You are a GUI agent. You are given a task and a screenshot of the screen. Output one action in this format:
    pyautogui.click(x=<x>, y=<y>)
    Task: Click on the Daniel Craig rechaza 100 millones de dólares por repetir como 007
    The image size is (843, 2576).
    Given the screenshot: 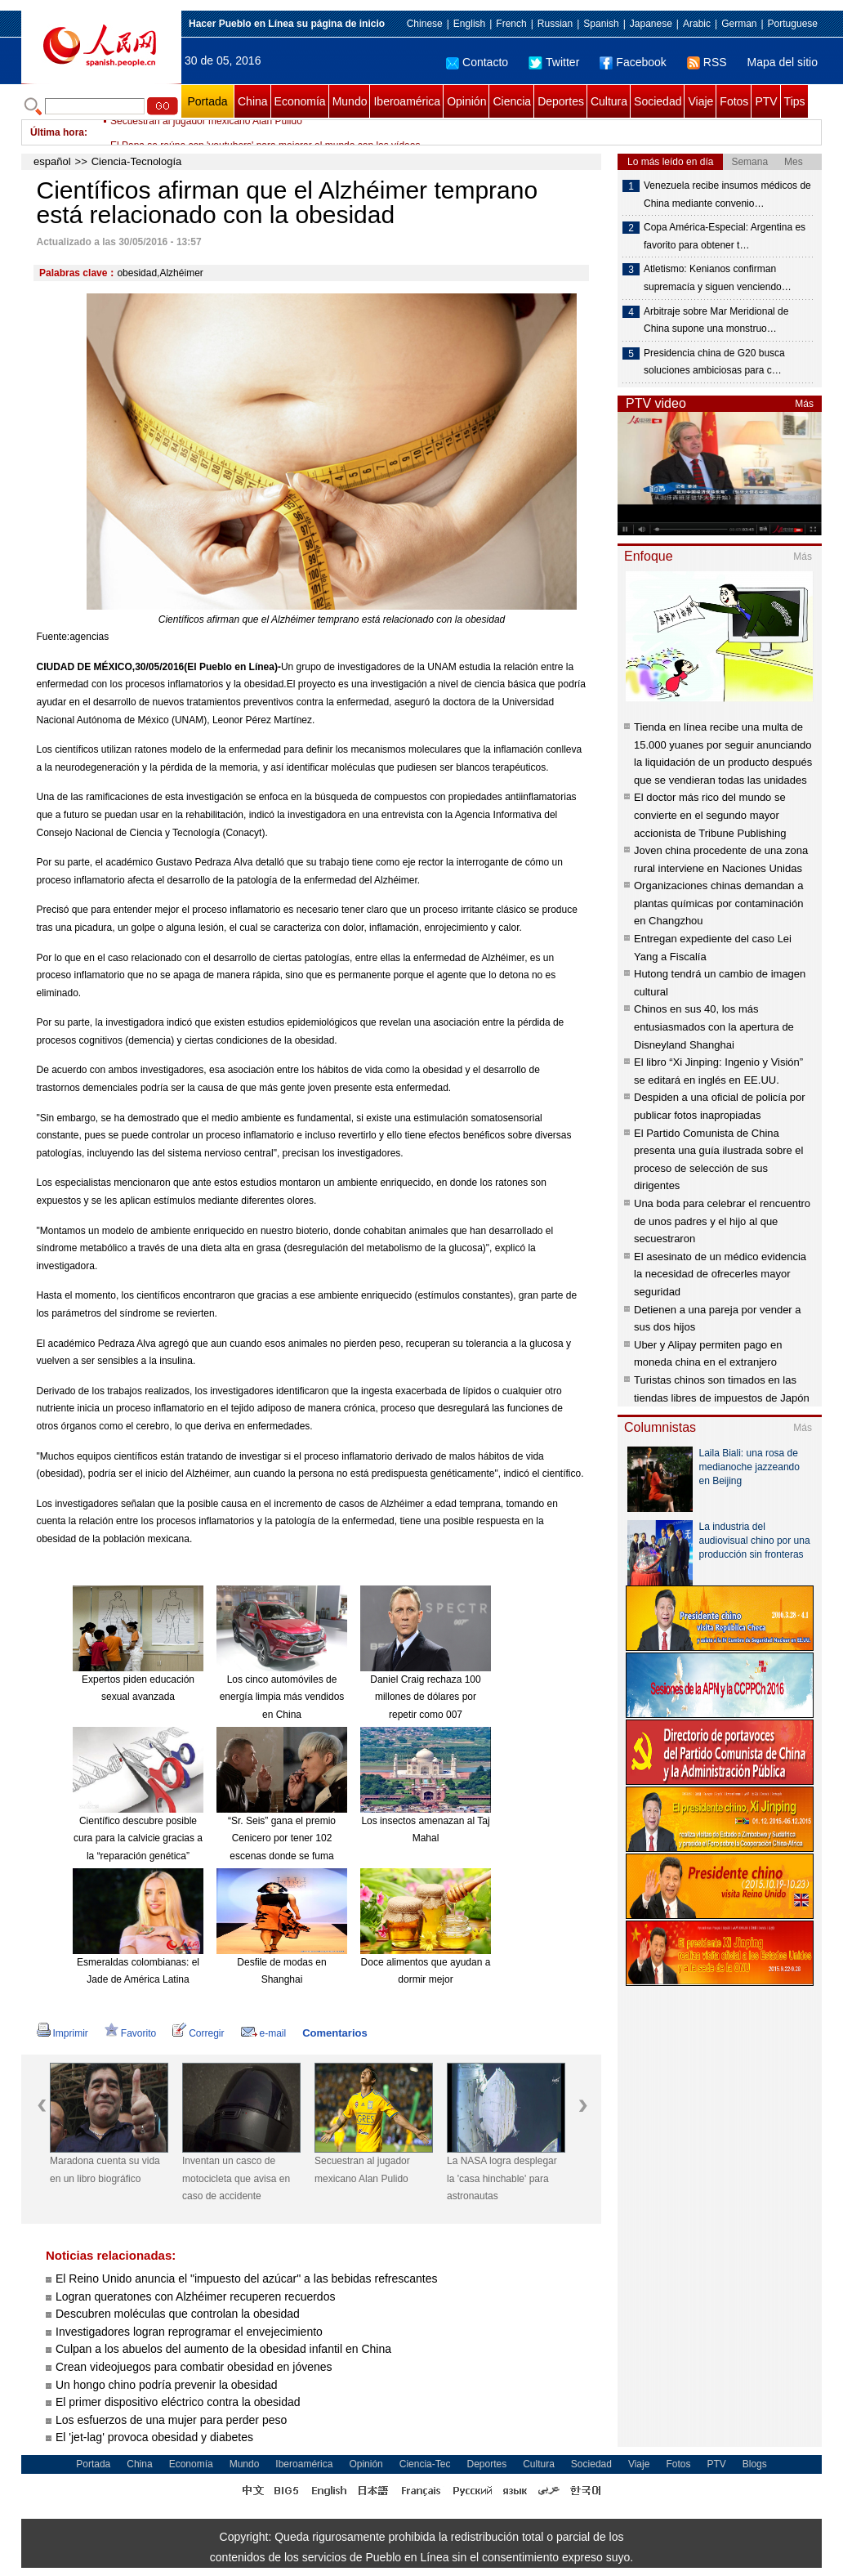 What is the action you would take?
    pyautogui.click(x=425, y=1697)
    